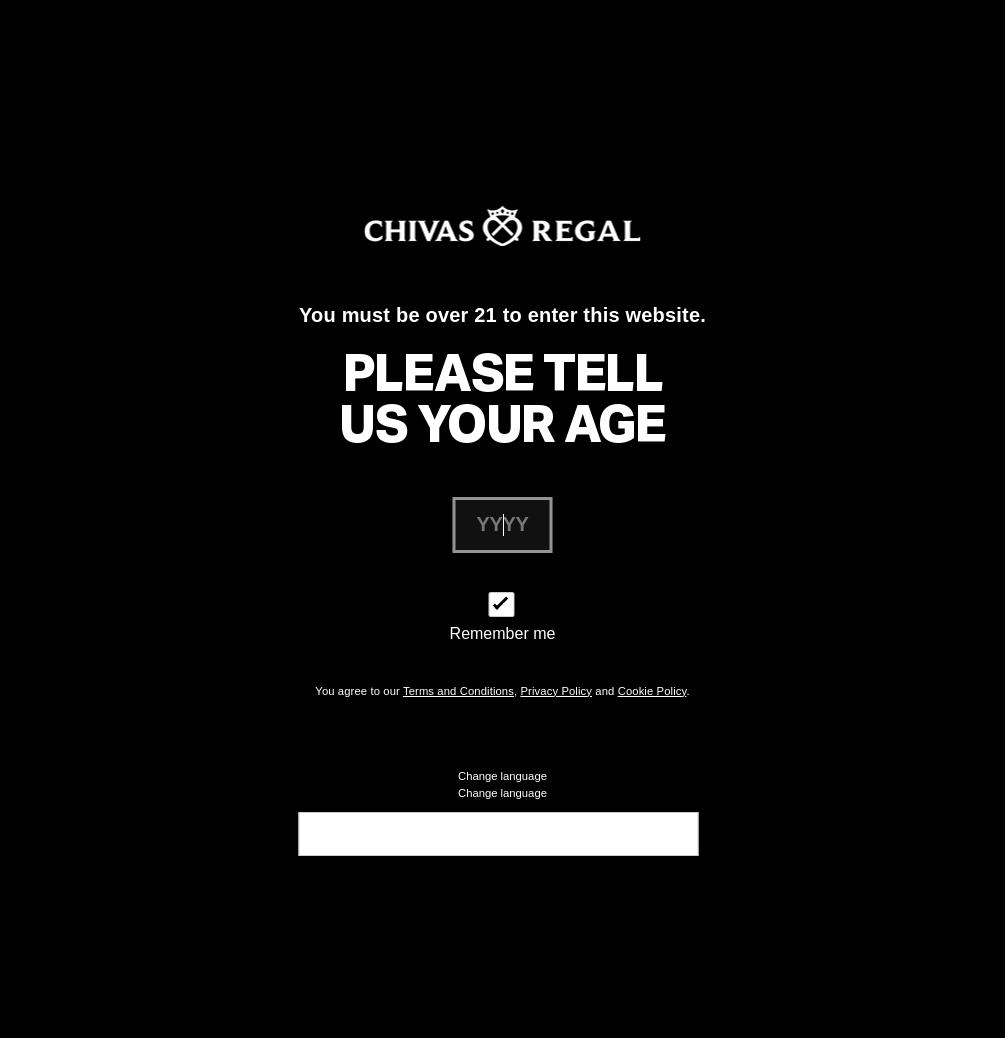  I want to click on Change language, so click(502, 793).